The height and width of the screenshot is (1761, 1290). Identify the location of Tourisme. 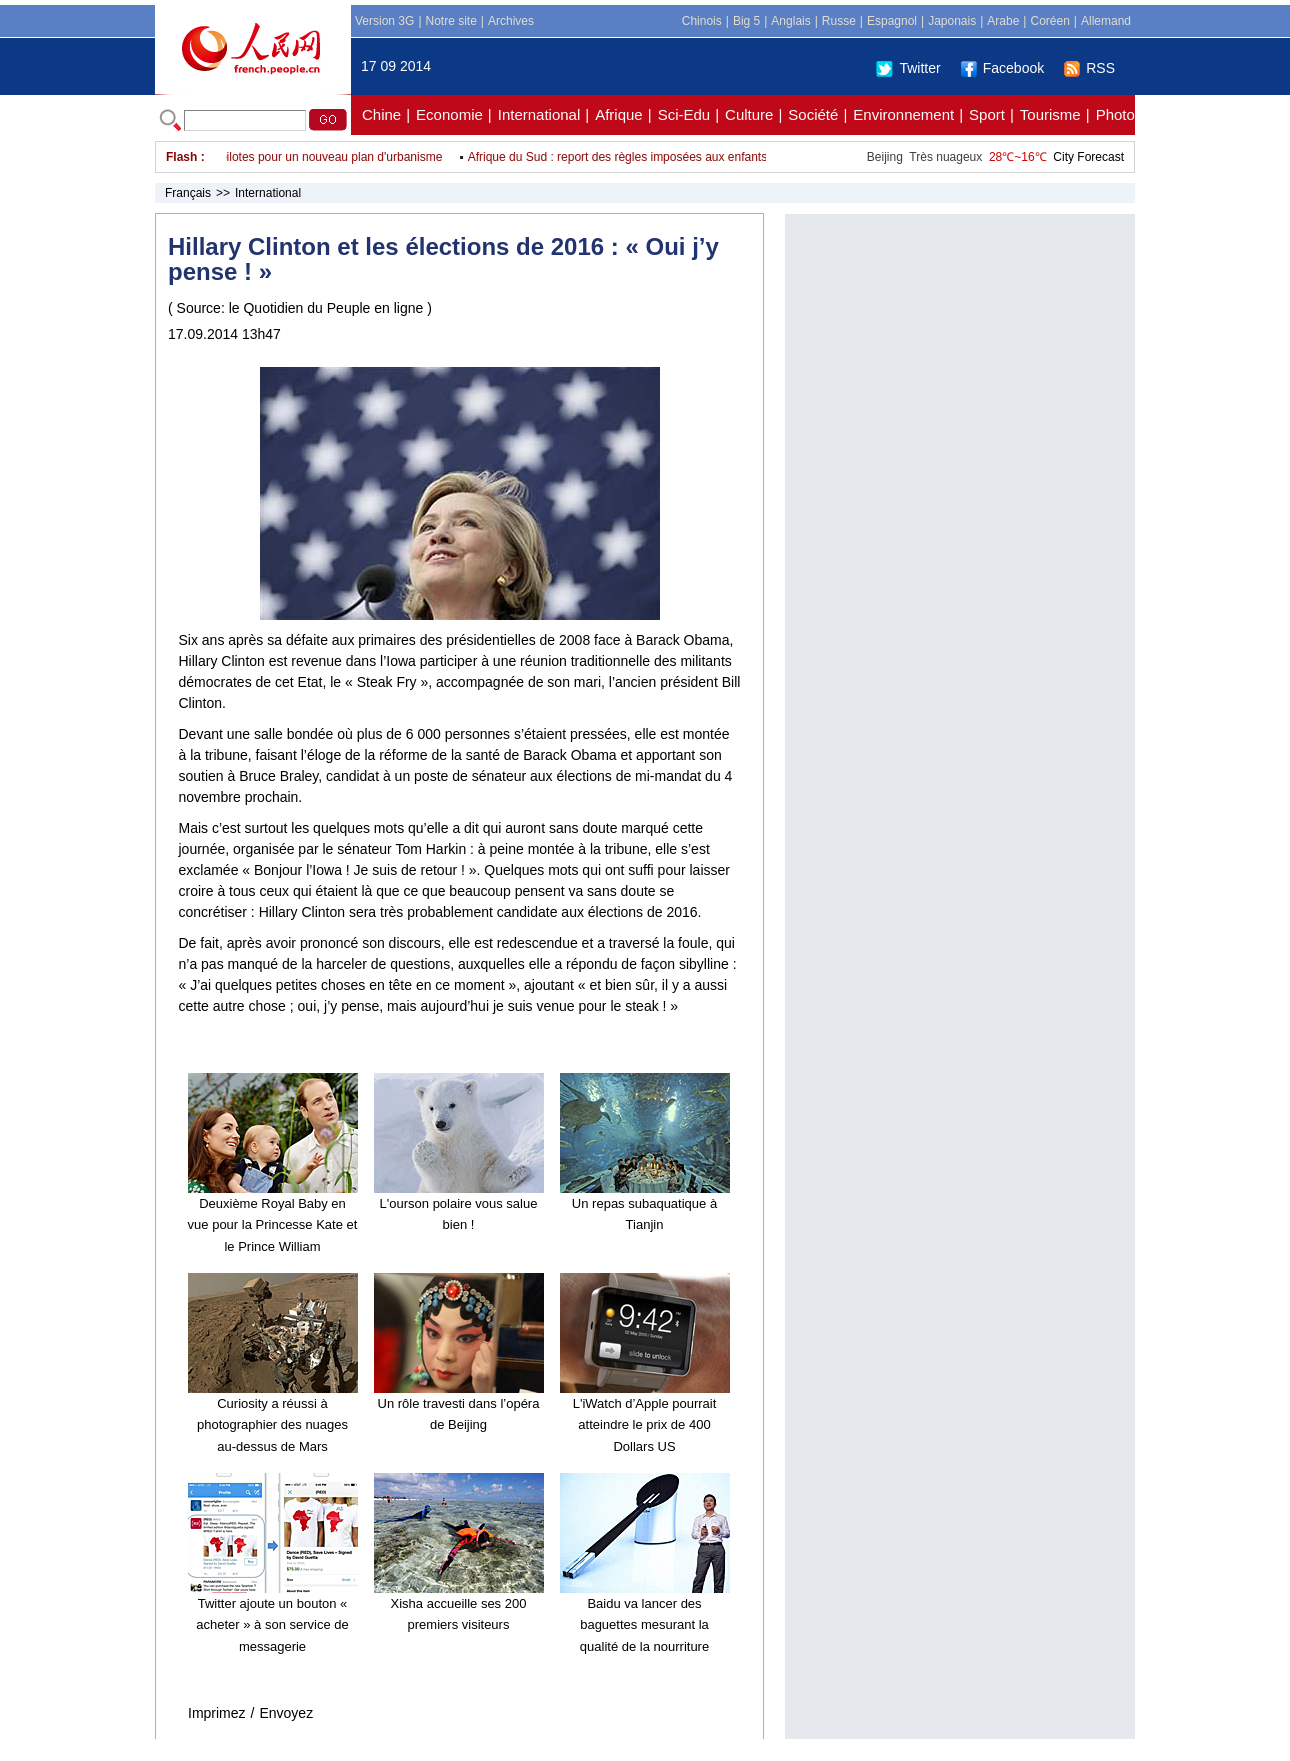
(1050, 114).